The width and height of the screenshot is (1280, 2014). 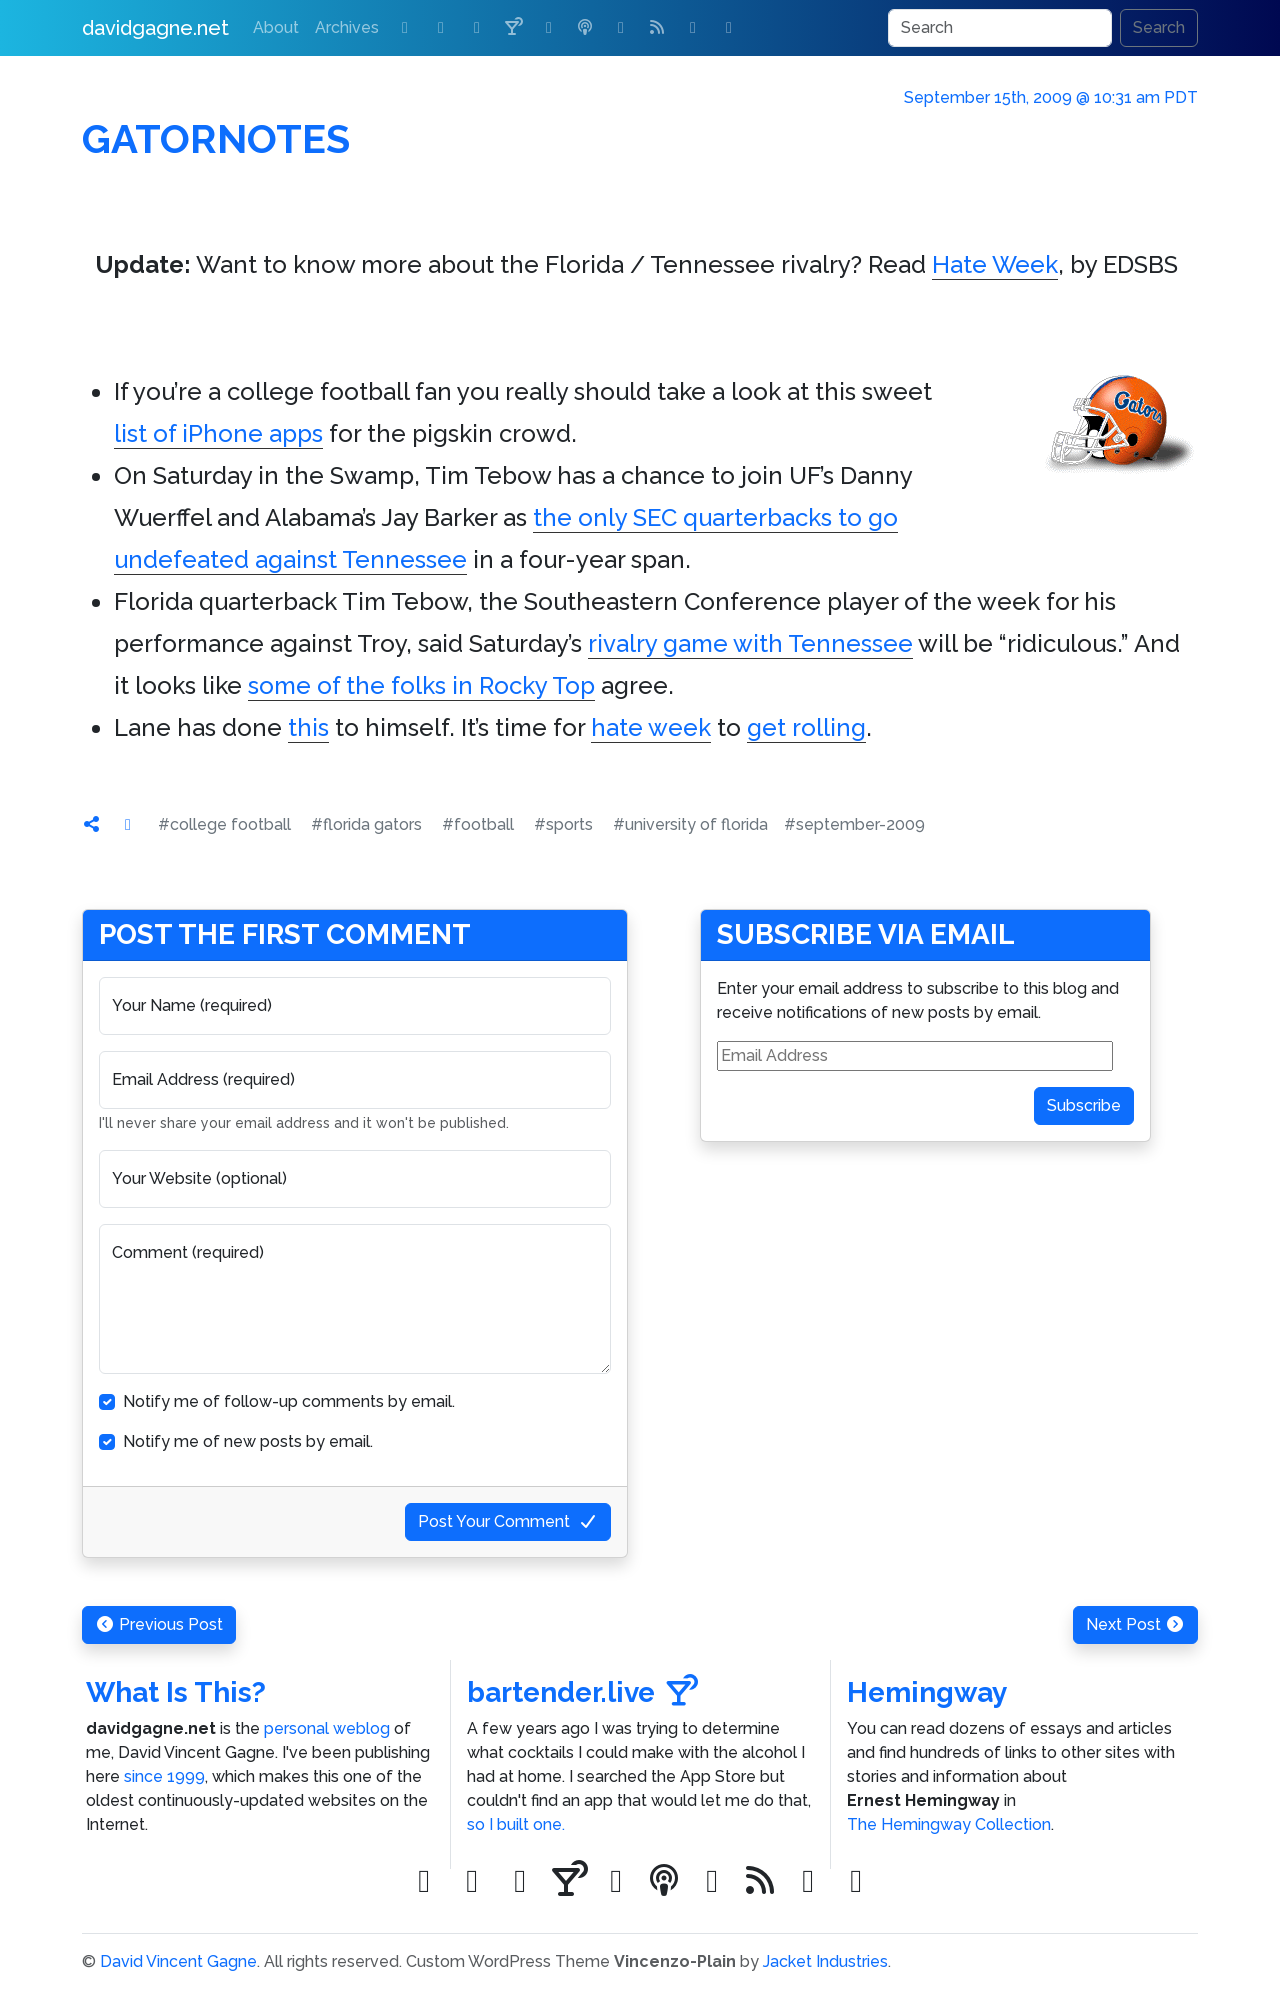 What do you see at coordinates (563, 824) in the screenshot?
I see `#sports` at bounding box center [563, 824].